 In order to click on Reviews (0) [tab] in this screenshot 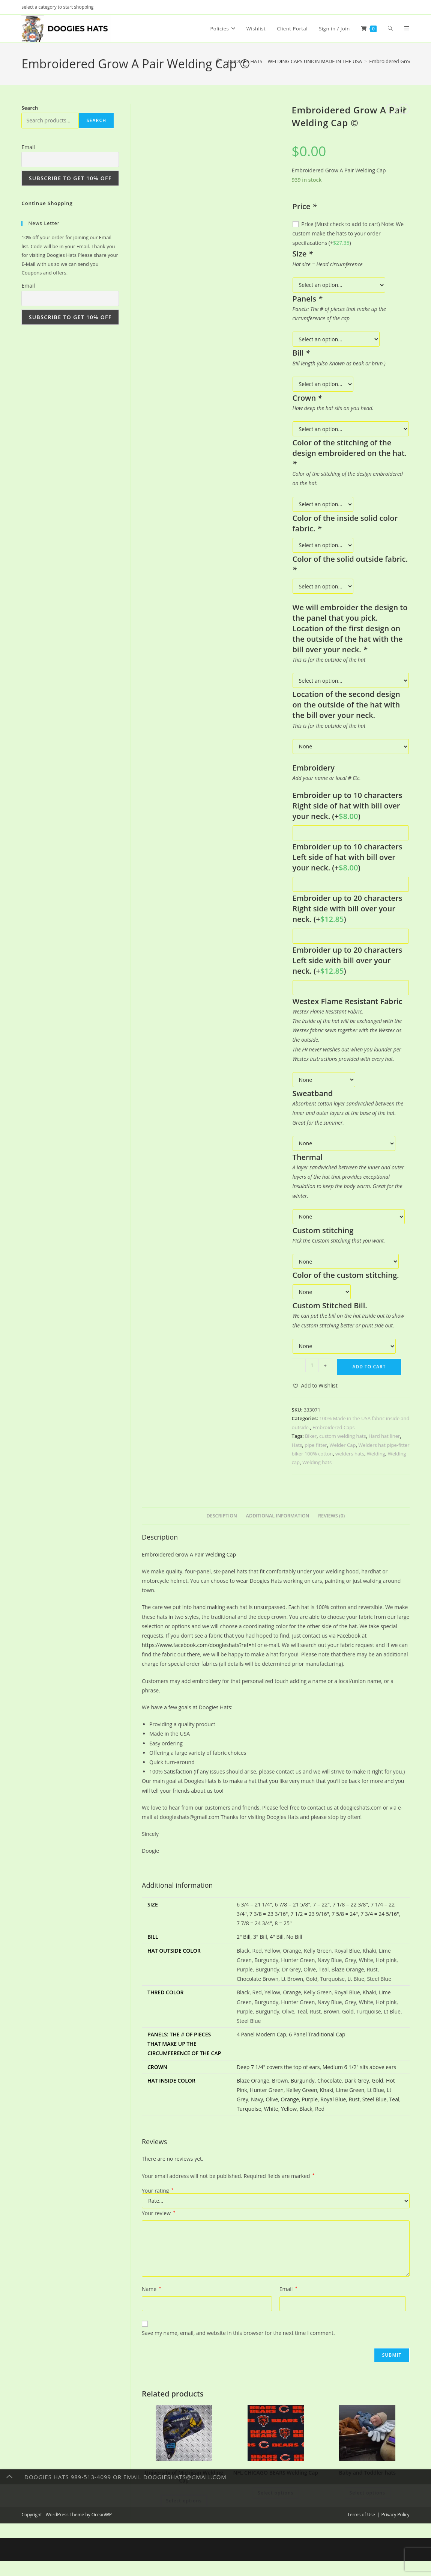, I will do `click(331, 1516)`.